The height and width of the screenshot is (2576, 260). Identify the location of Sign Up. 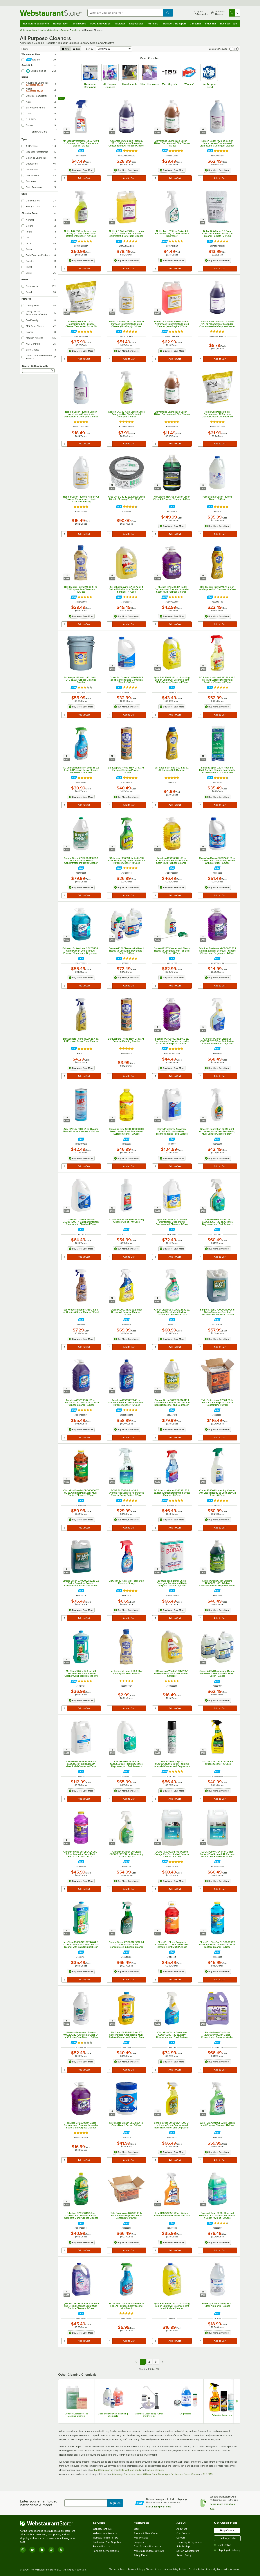
(115, 2503).